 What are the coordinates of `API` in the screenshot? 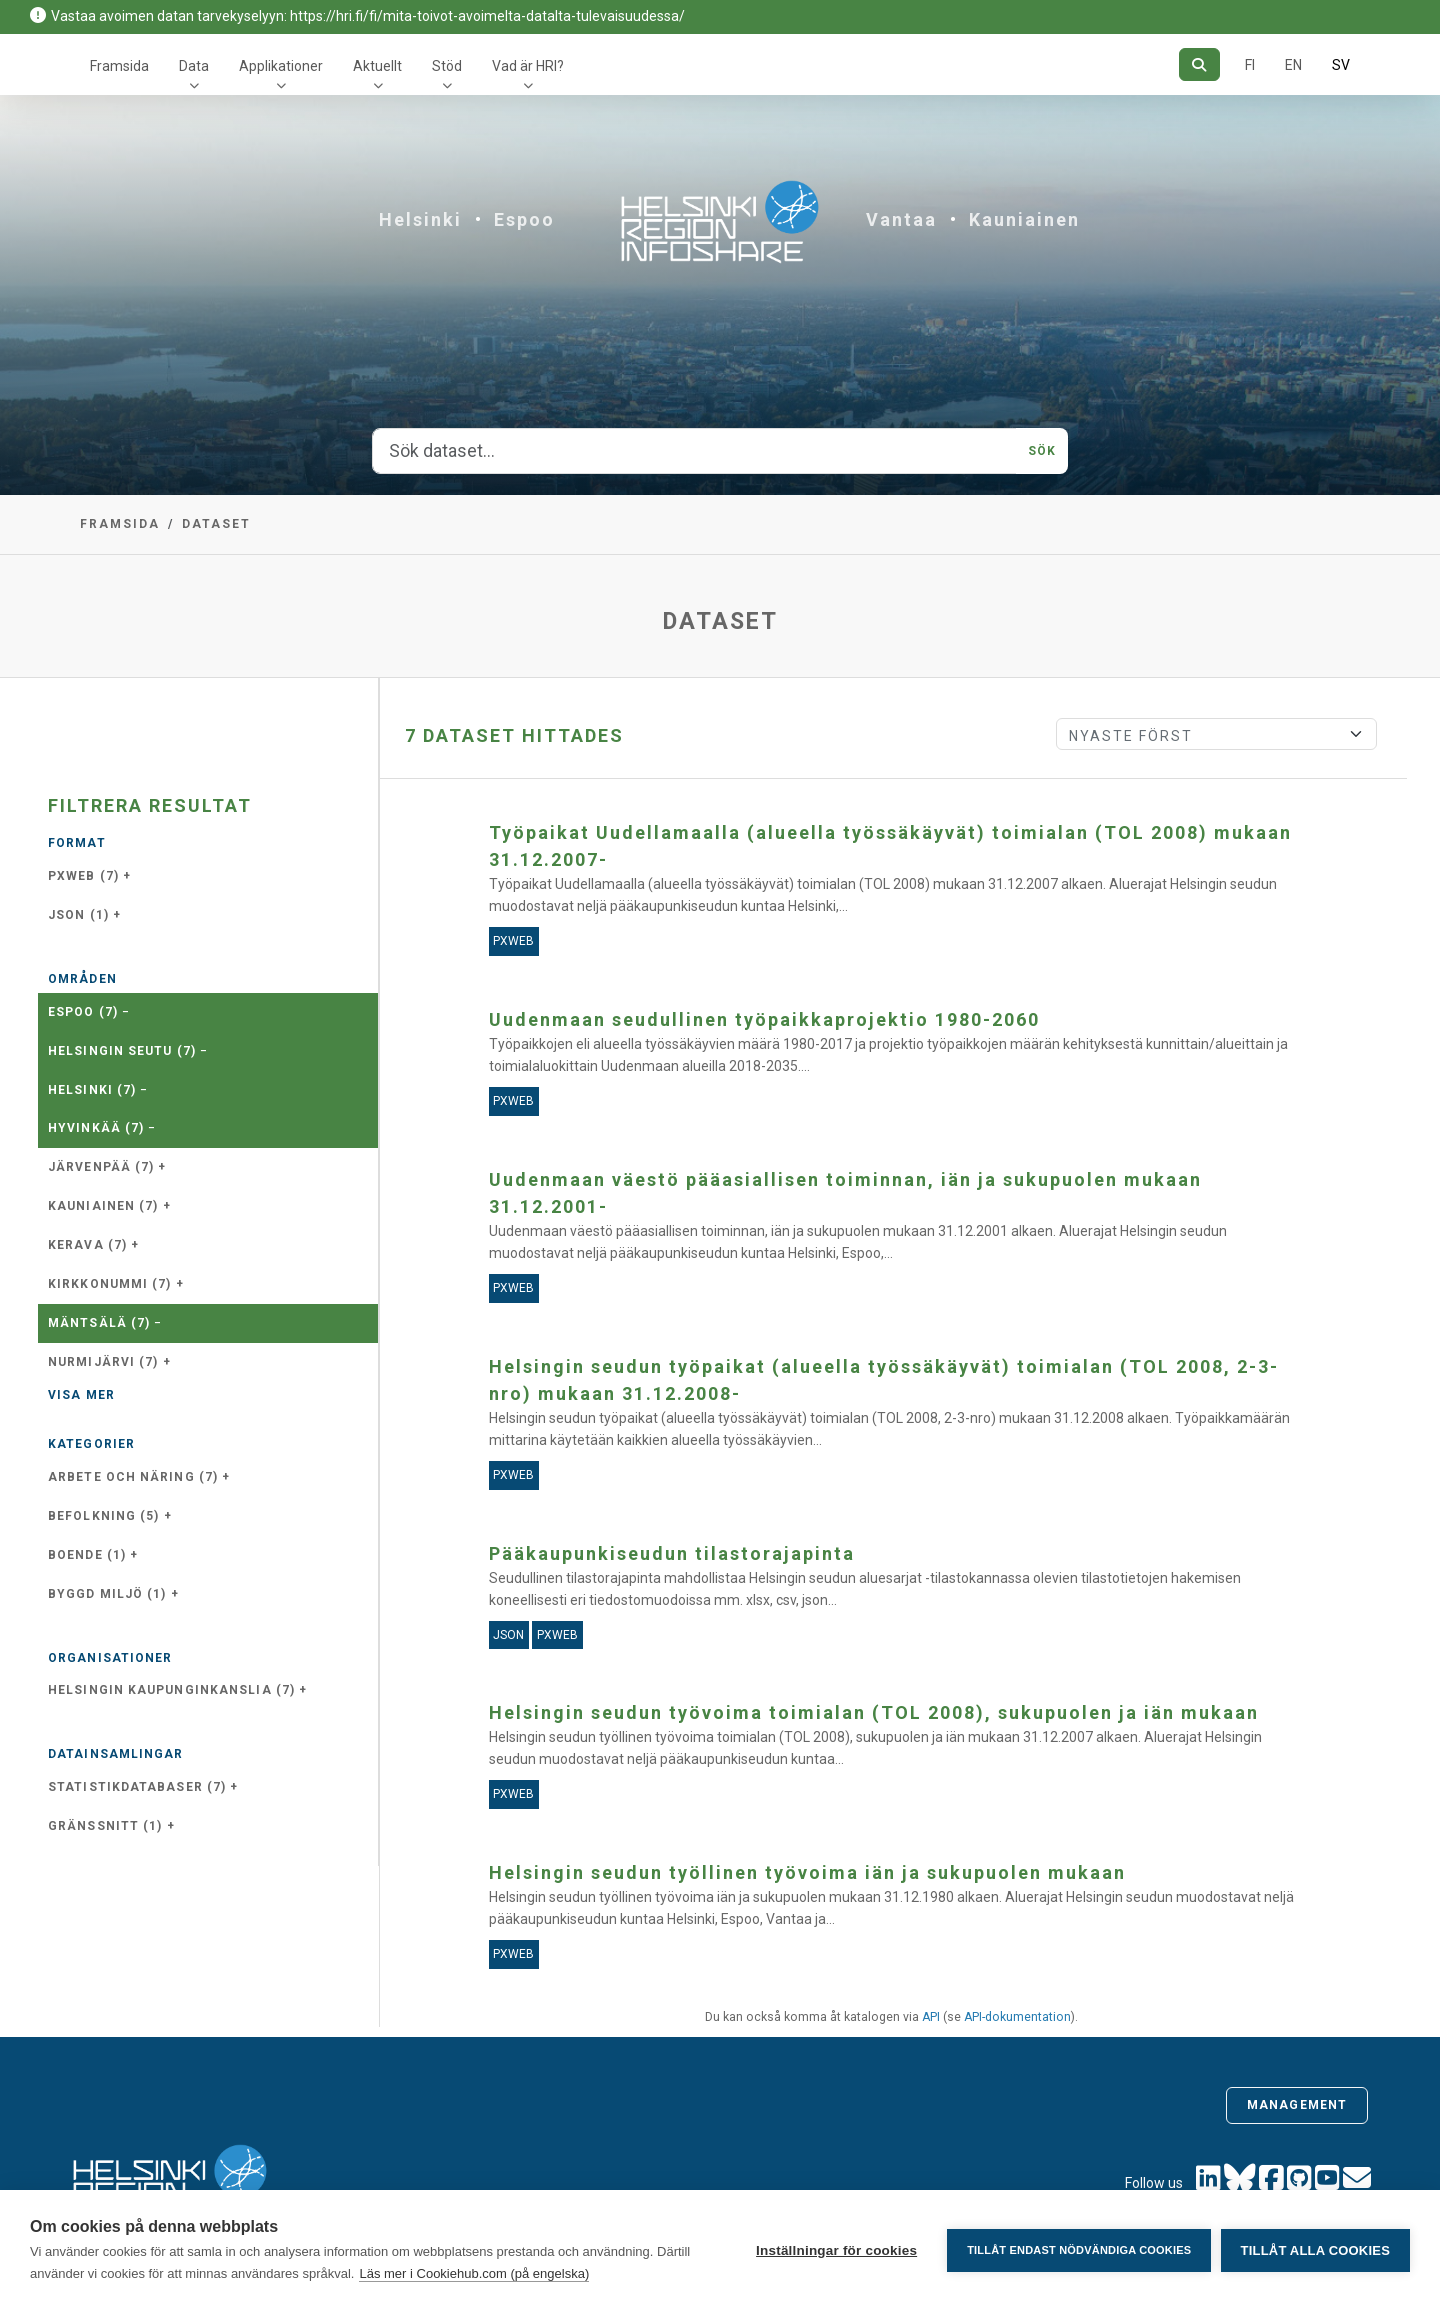 It's located at (931, 2017).